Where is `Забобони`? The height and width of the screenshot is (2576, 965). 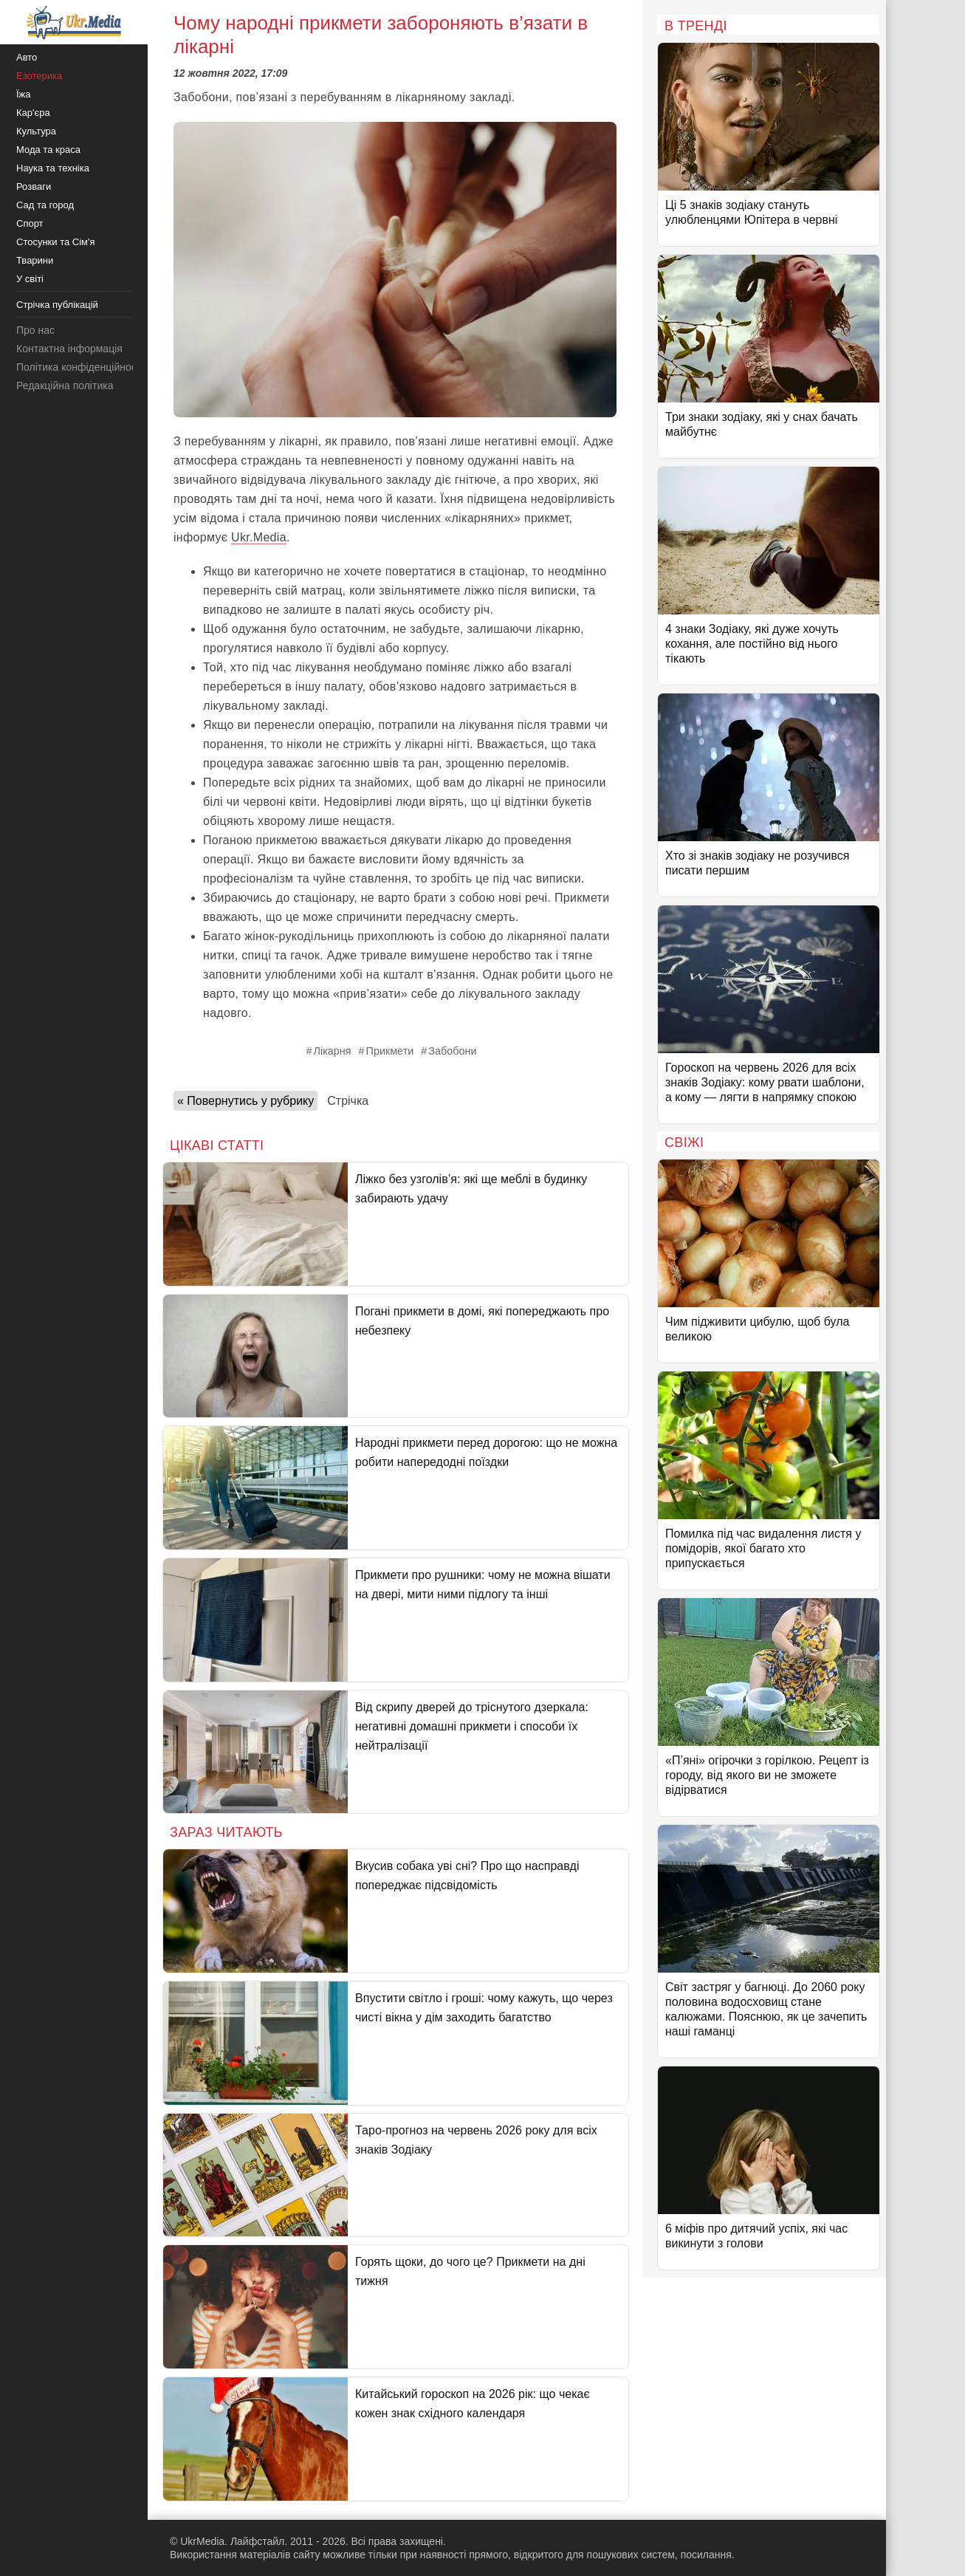 Забобони is located at coordinates (452, 1051).